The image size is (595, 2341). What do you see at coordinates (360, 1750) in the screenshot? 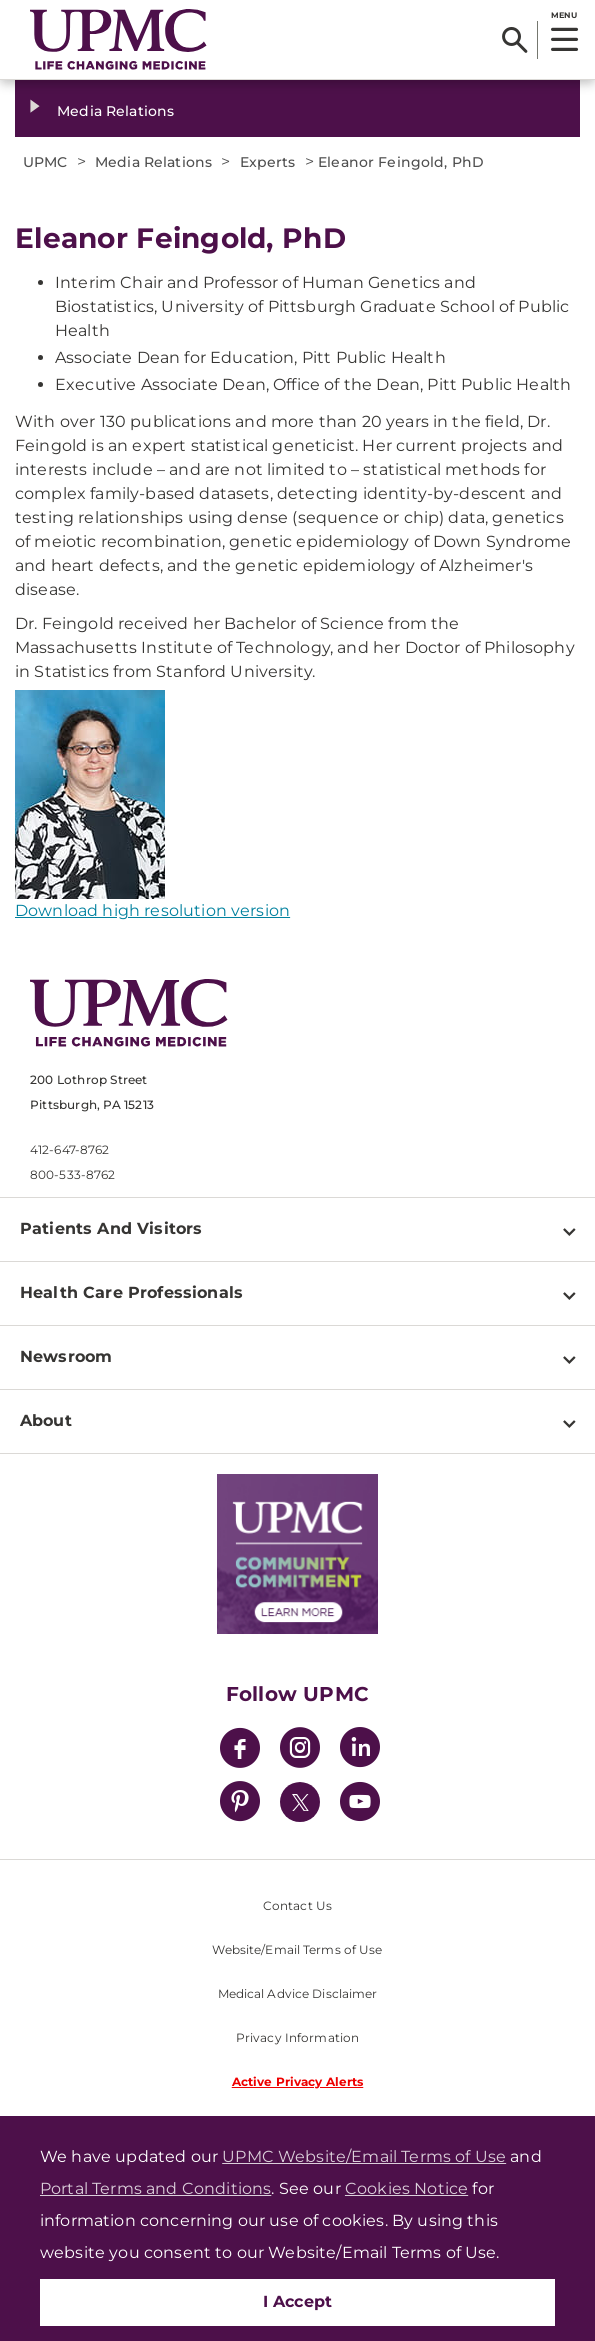
I see `[LinkedIn]` at bounding box center [360, 1750].